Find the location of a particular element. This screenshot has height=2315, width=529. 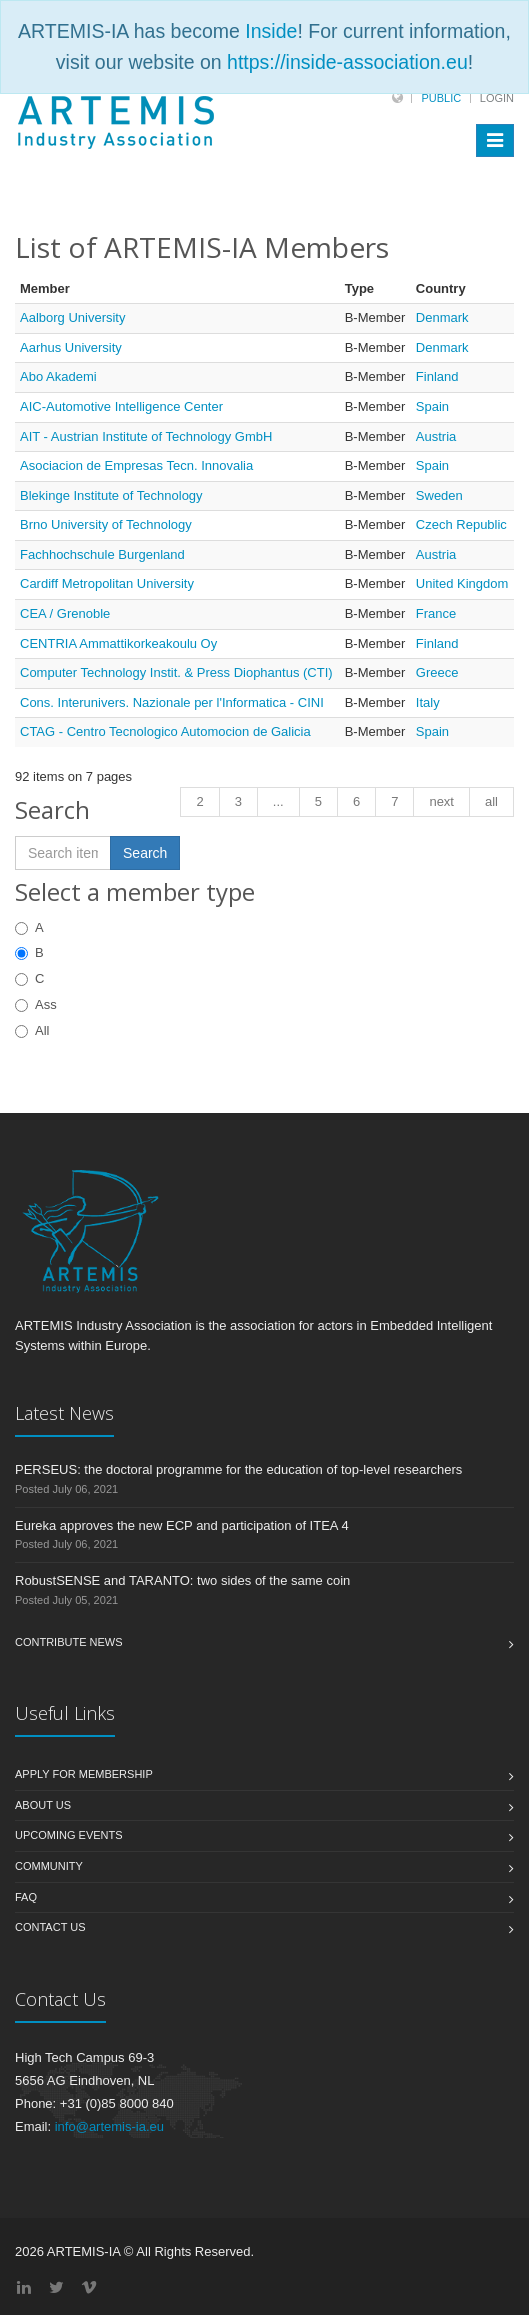

CTAG - Centro Tecnologico Automocion de Galicia is located at coordinates (165, 731).